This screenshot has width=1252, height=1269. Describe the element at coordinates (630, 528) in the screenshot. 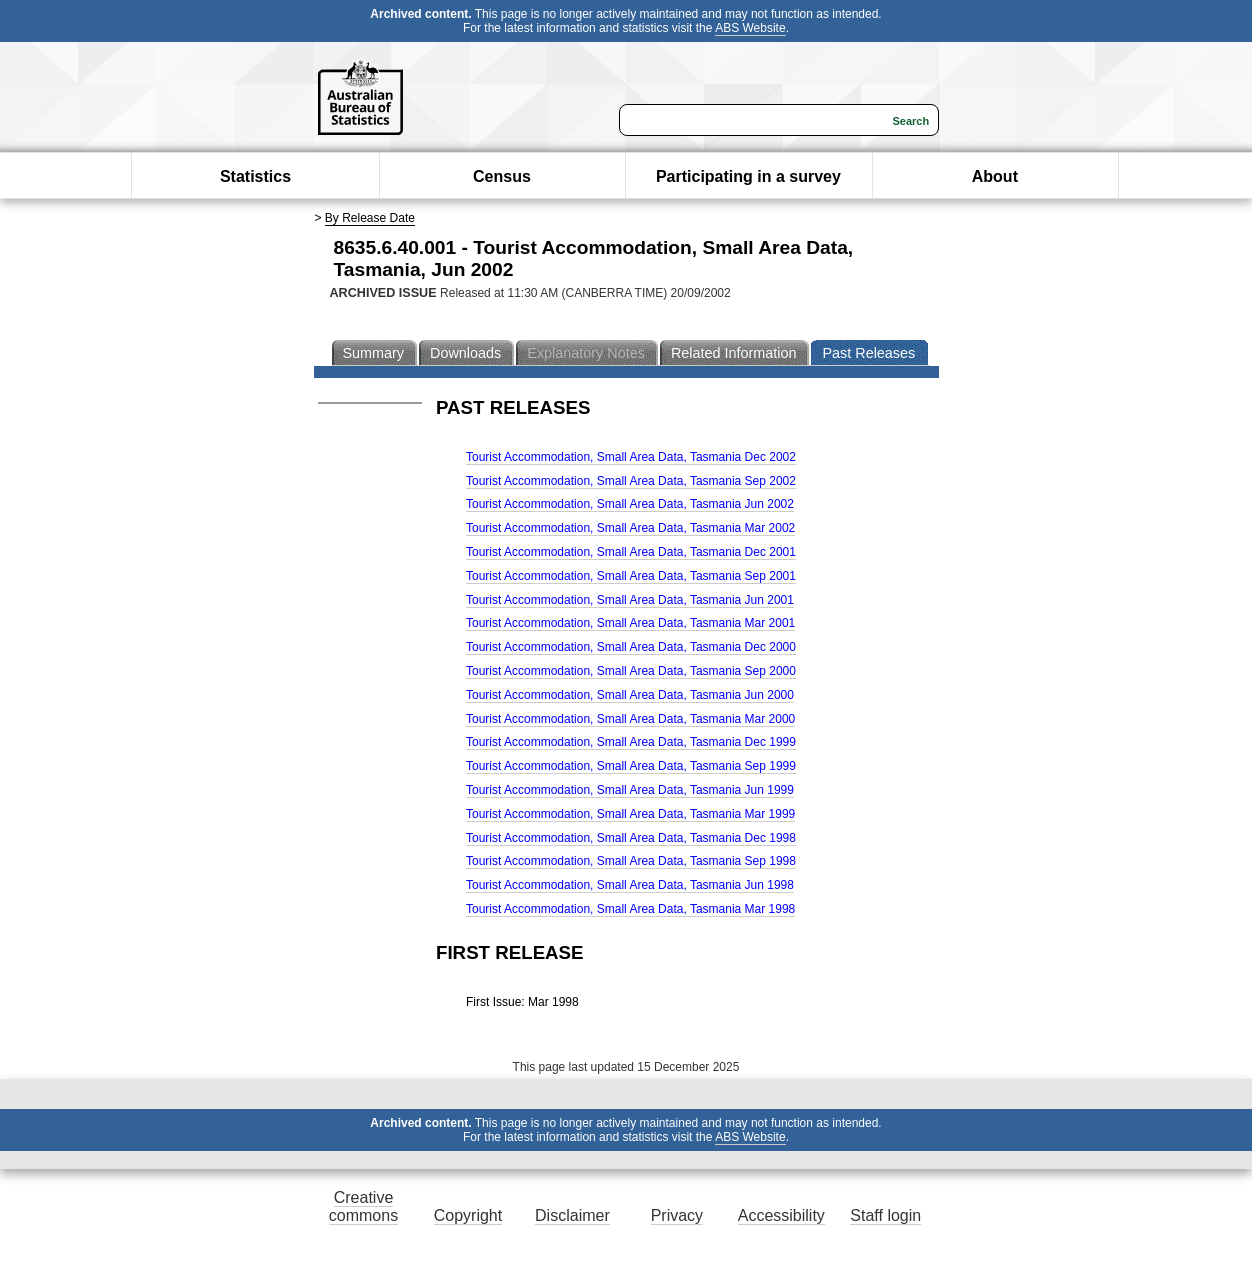

I see `Tourist Accommodation, Small Area Data, Tasmania Mar 2002` at that location.